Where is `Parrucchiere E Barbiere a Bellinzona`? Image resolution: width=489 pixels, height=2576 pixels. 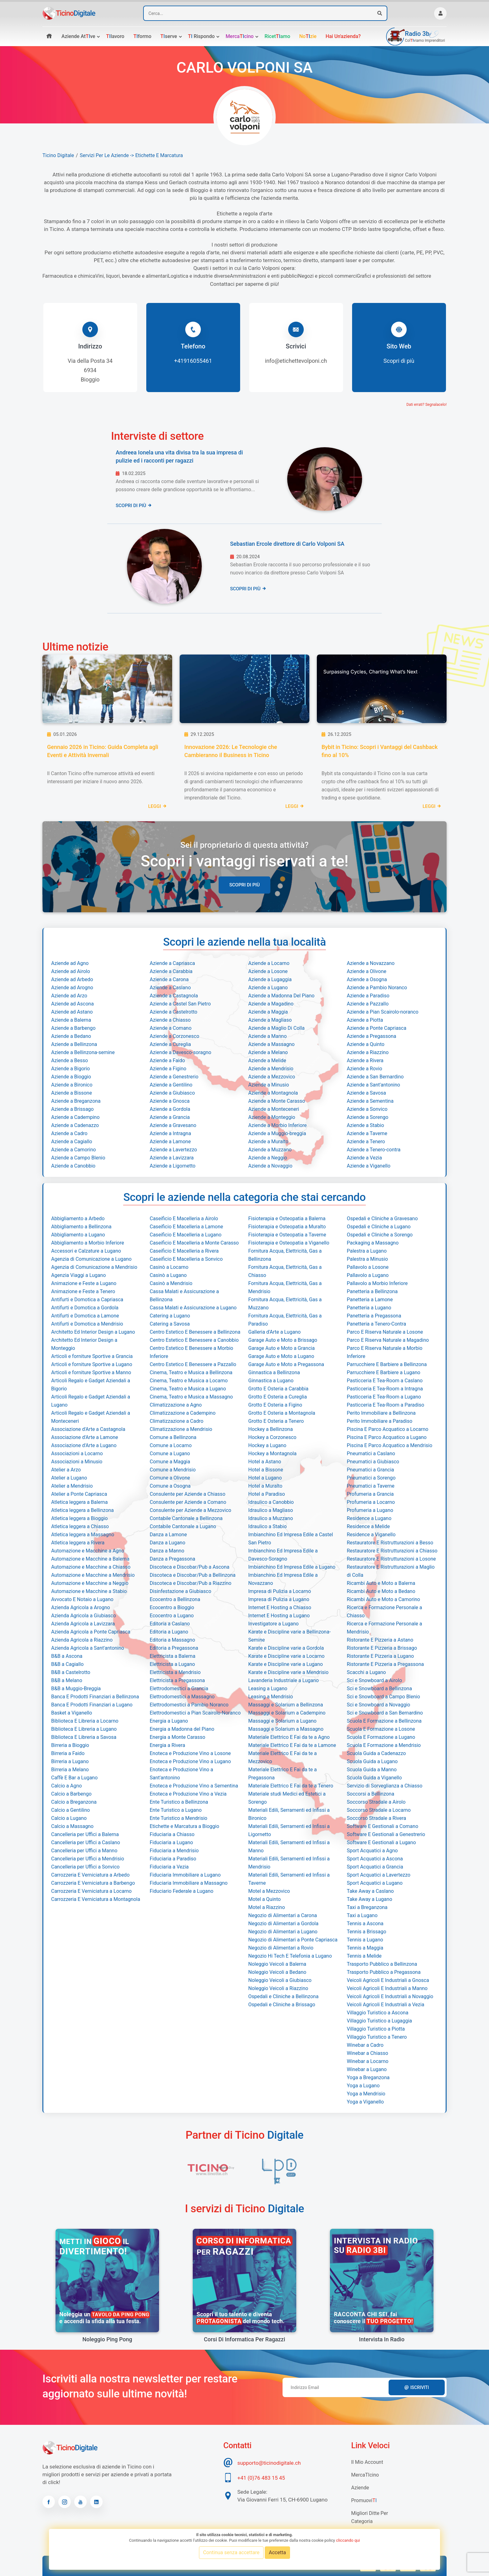 Parrucchiere E Barbiere a Bellinzona is located at coordinates (387, 1364).